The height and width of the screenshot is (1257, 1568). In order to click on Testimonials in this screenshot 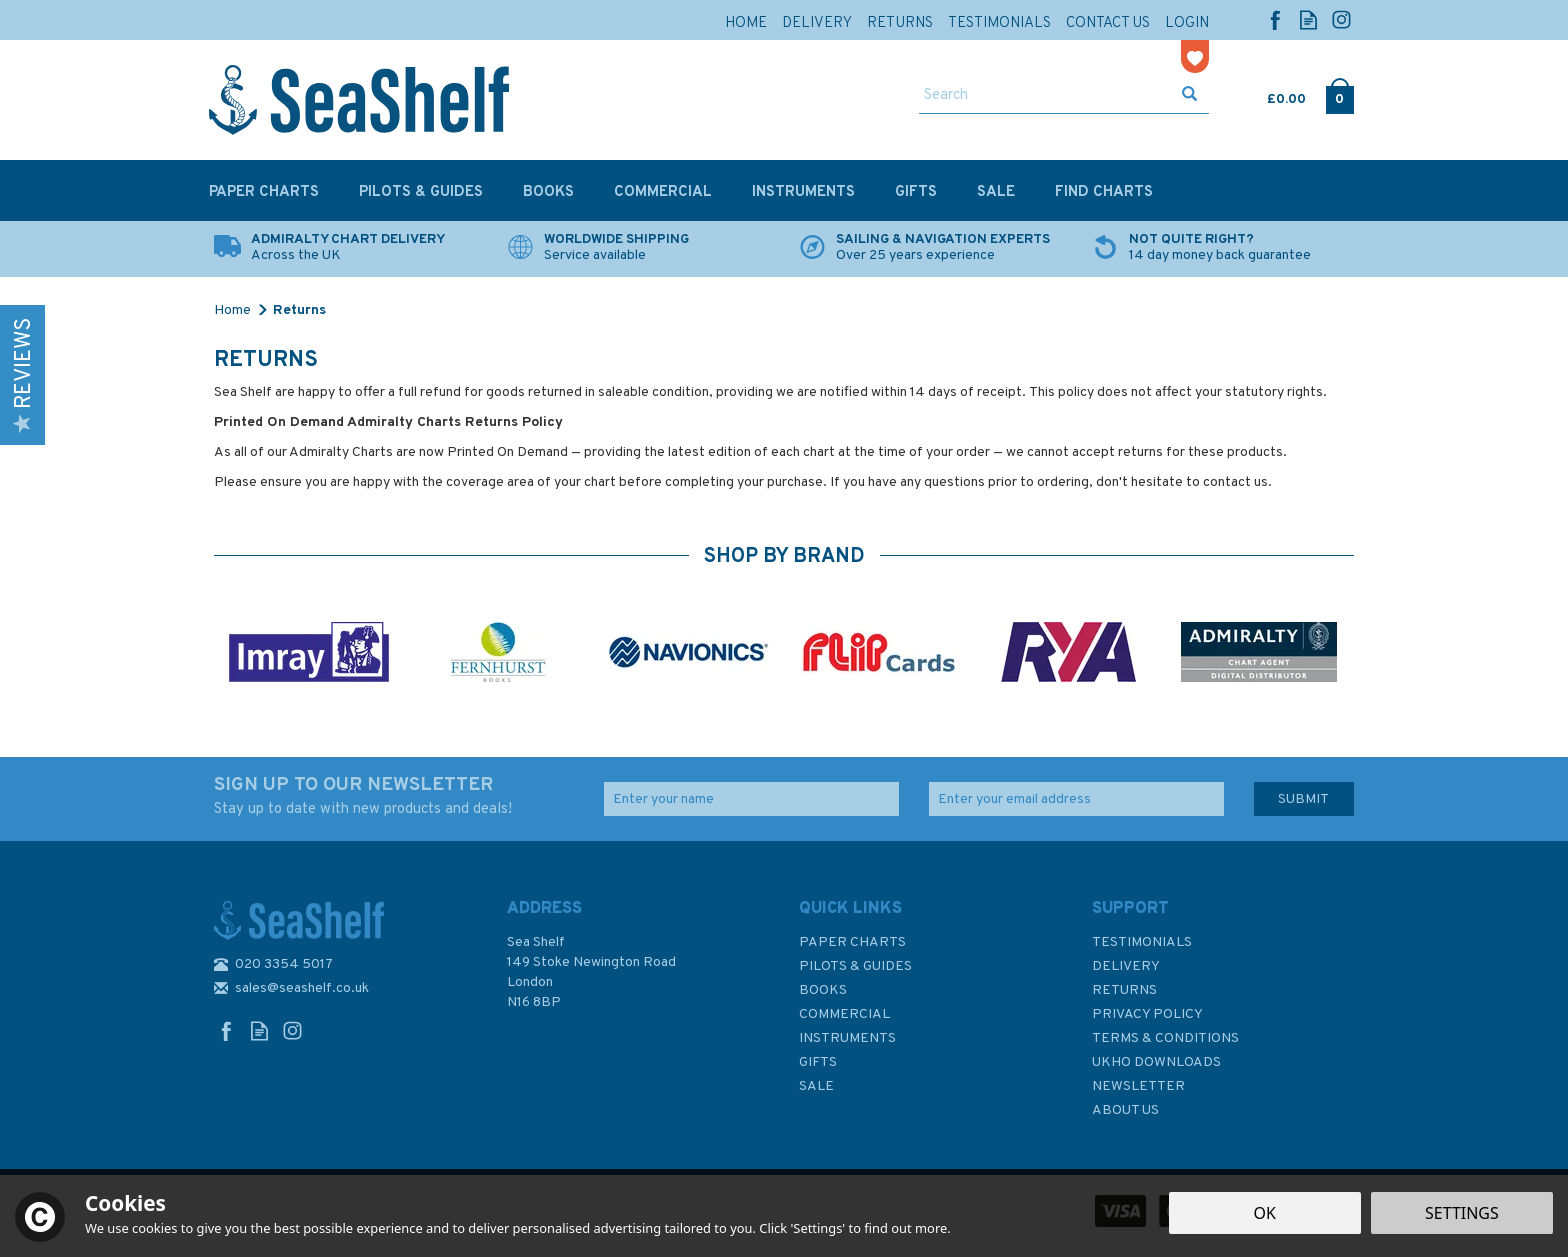, I will do `click(1142, 942)`.